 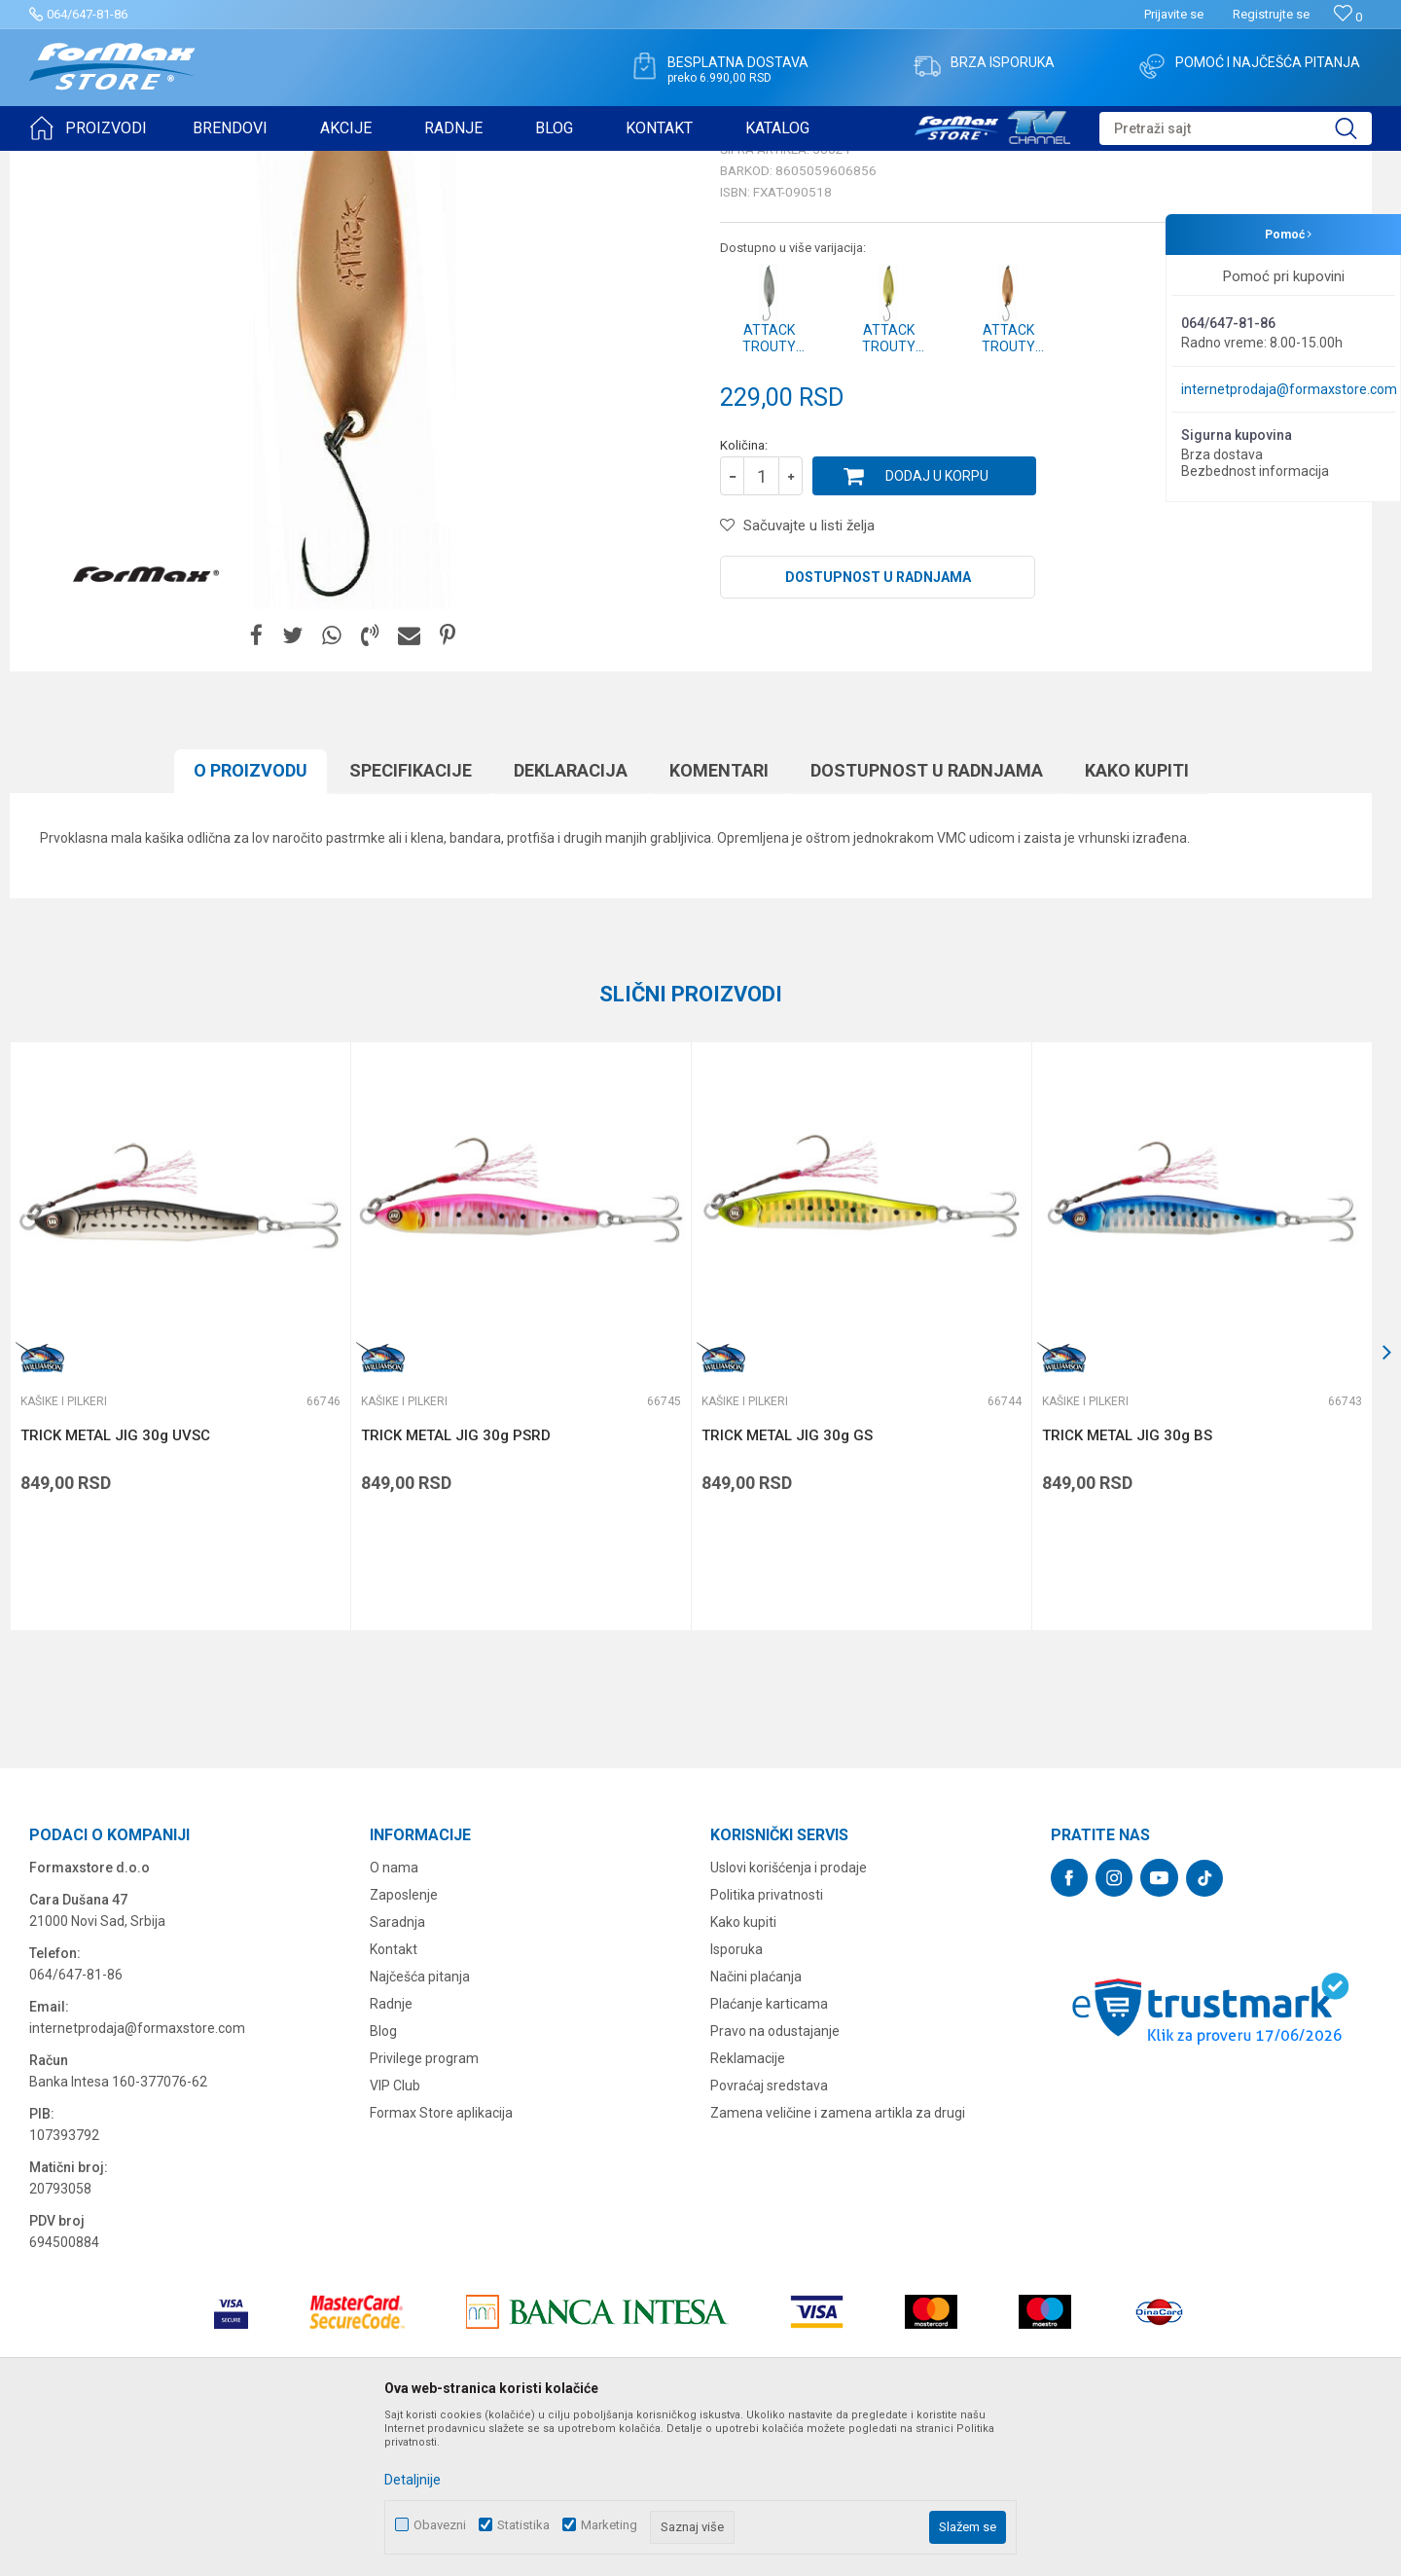 I want to click on Saradnja, so click(x=397, y=2073).